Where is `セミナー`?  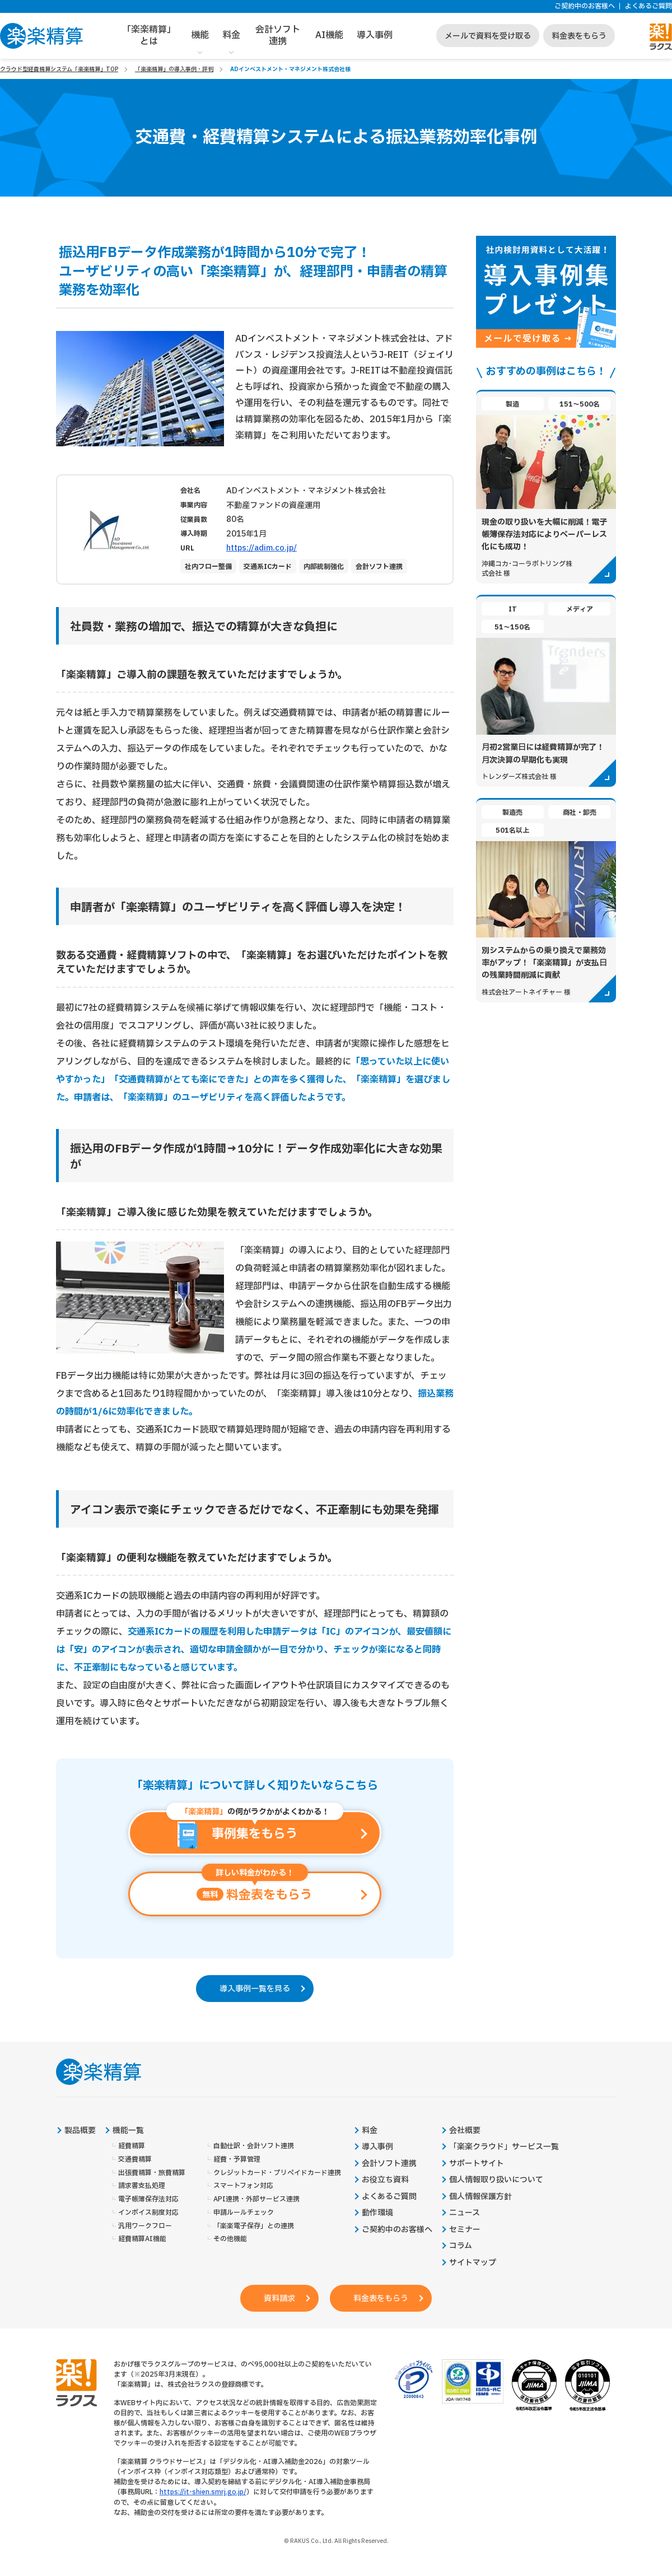
セミナー is located at coordinates (464, 2230).